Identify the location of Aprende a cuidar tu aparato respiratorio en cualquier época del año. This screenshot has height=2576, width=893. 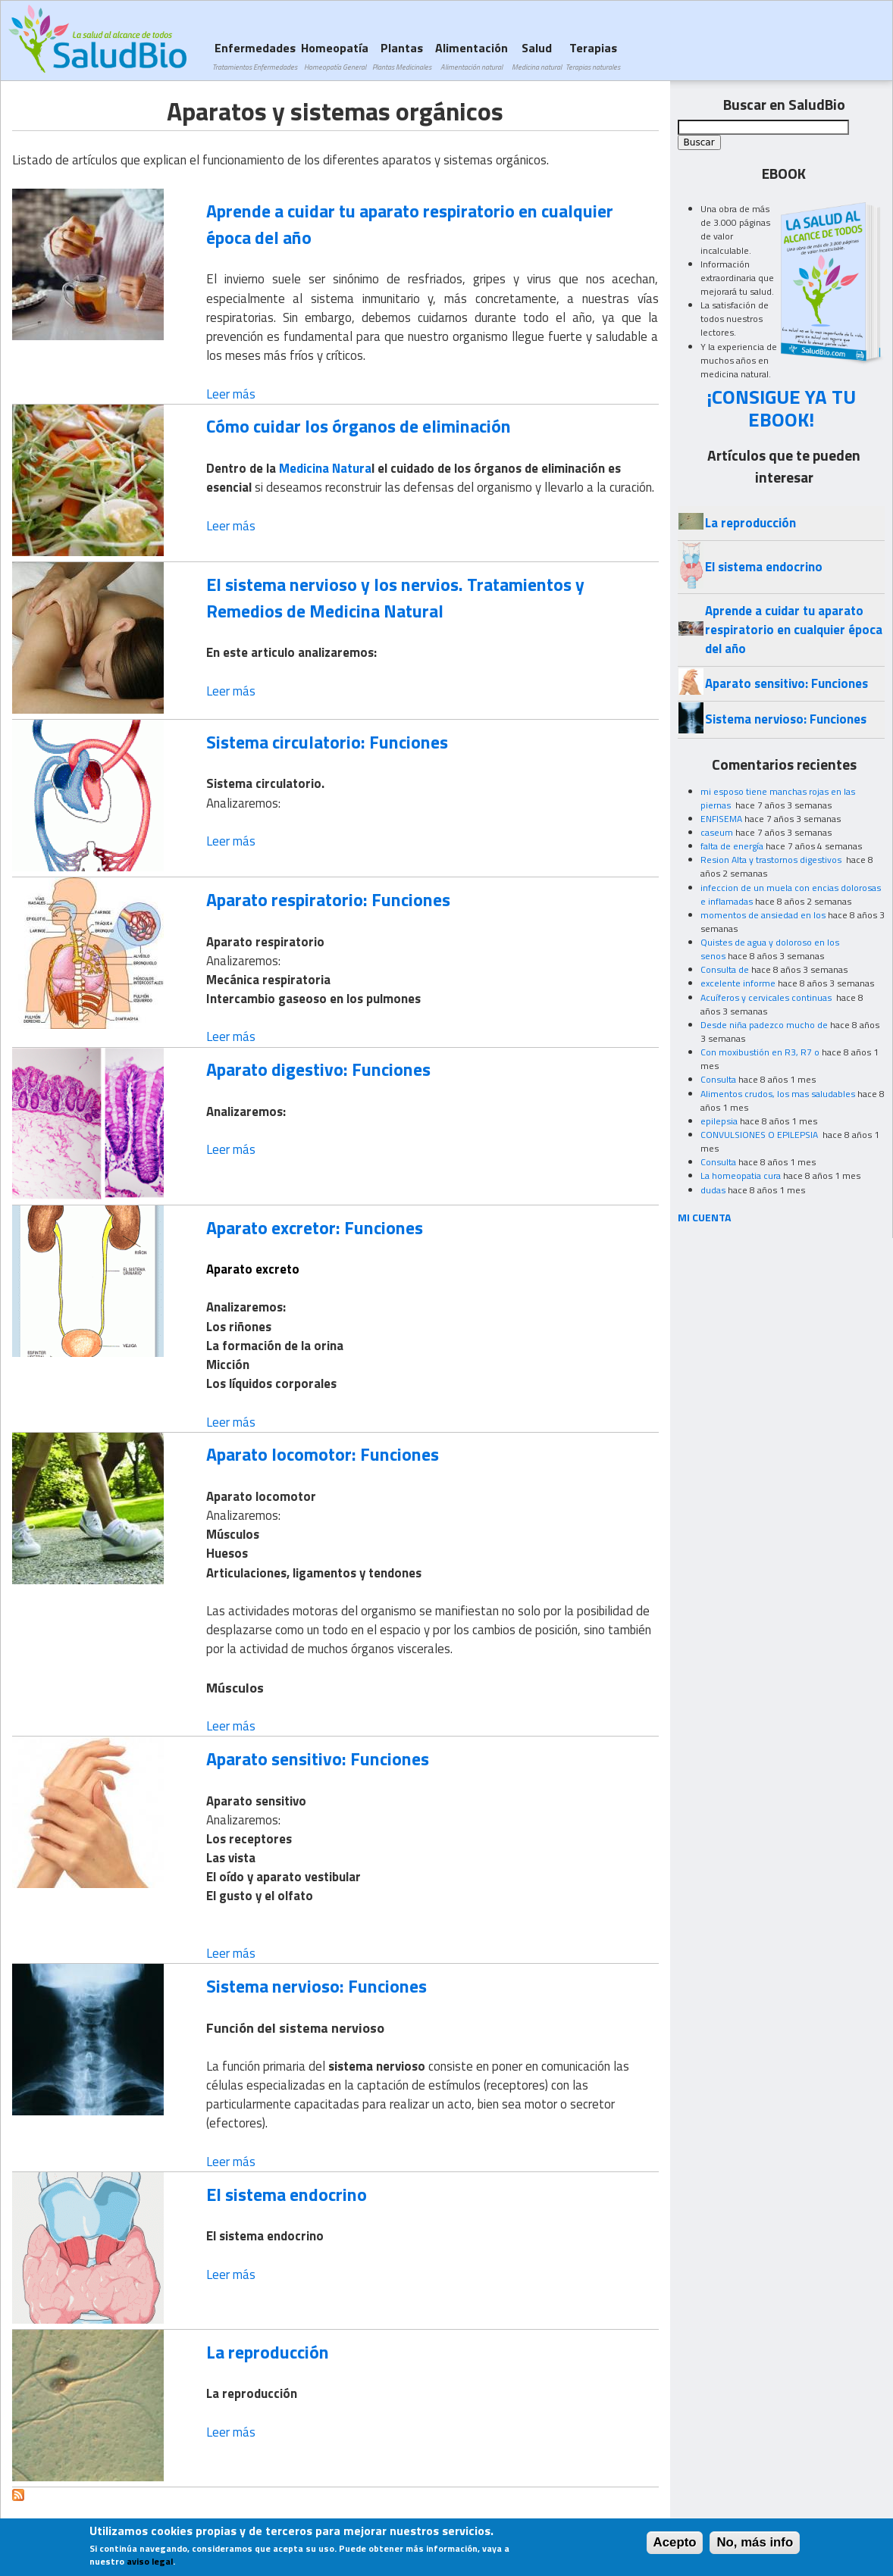
(409, 224).